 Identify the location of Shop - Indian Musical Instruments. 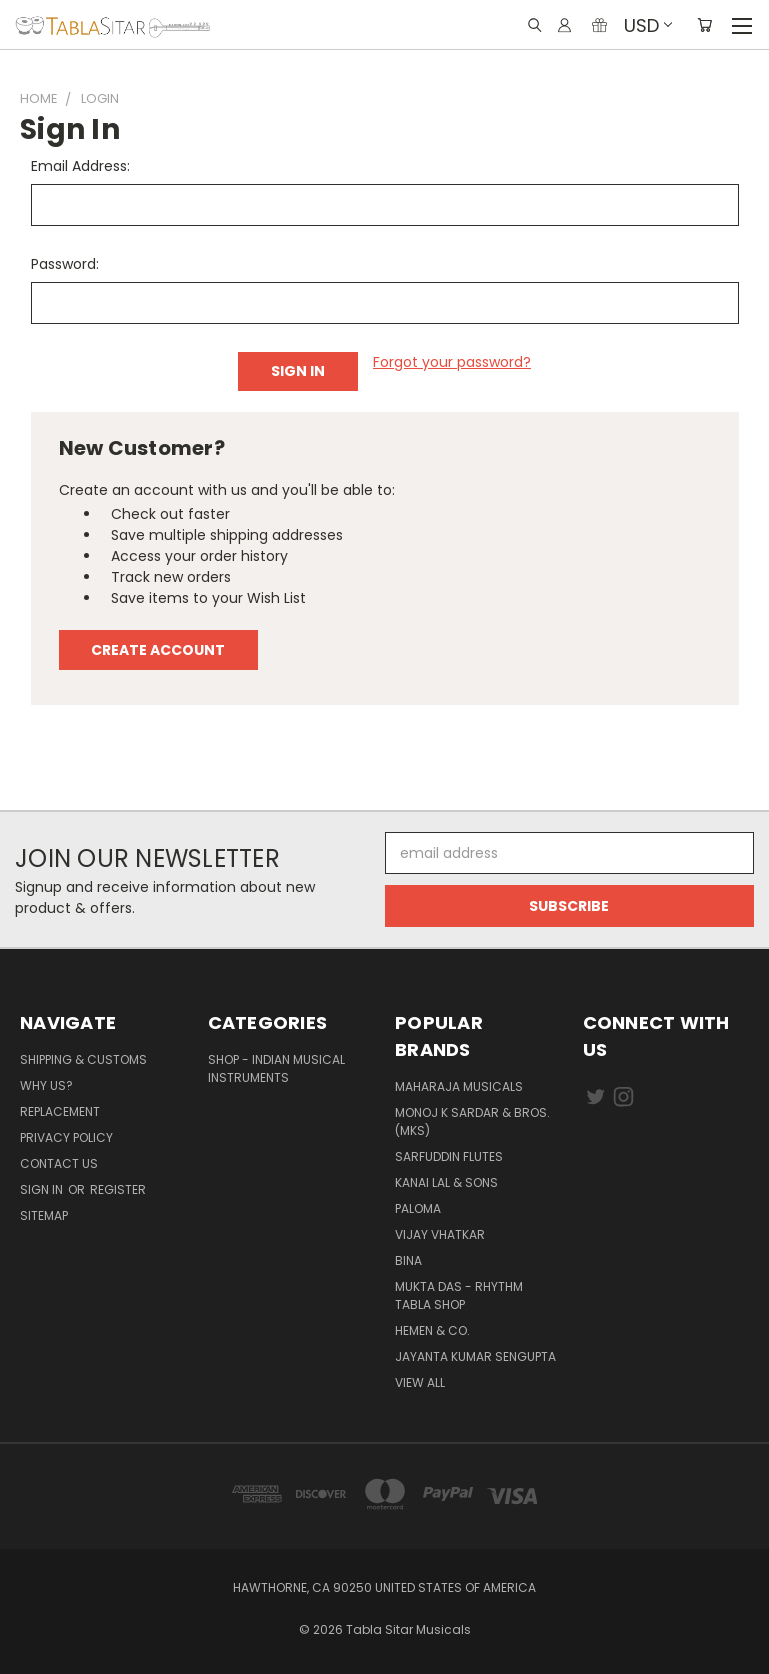
(276, 1068).